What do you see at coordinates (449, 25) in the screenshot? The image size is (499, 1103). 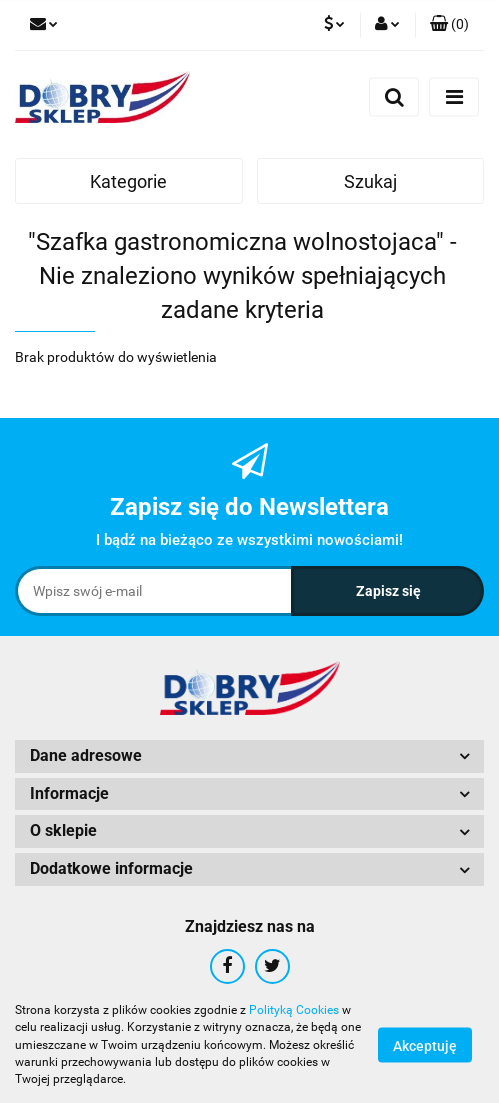 I see `[button]` at bounding box center [449, 25].